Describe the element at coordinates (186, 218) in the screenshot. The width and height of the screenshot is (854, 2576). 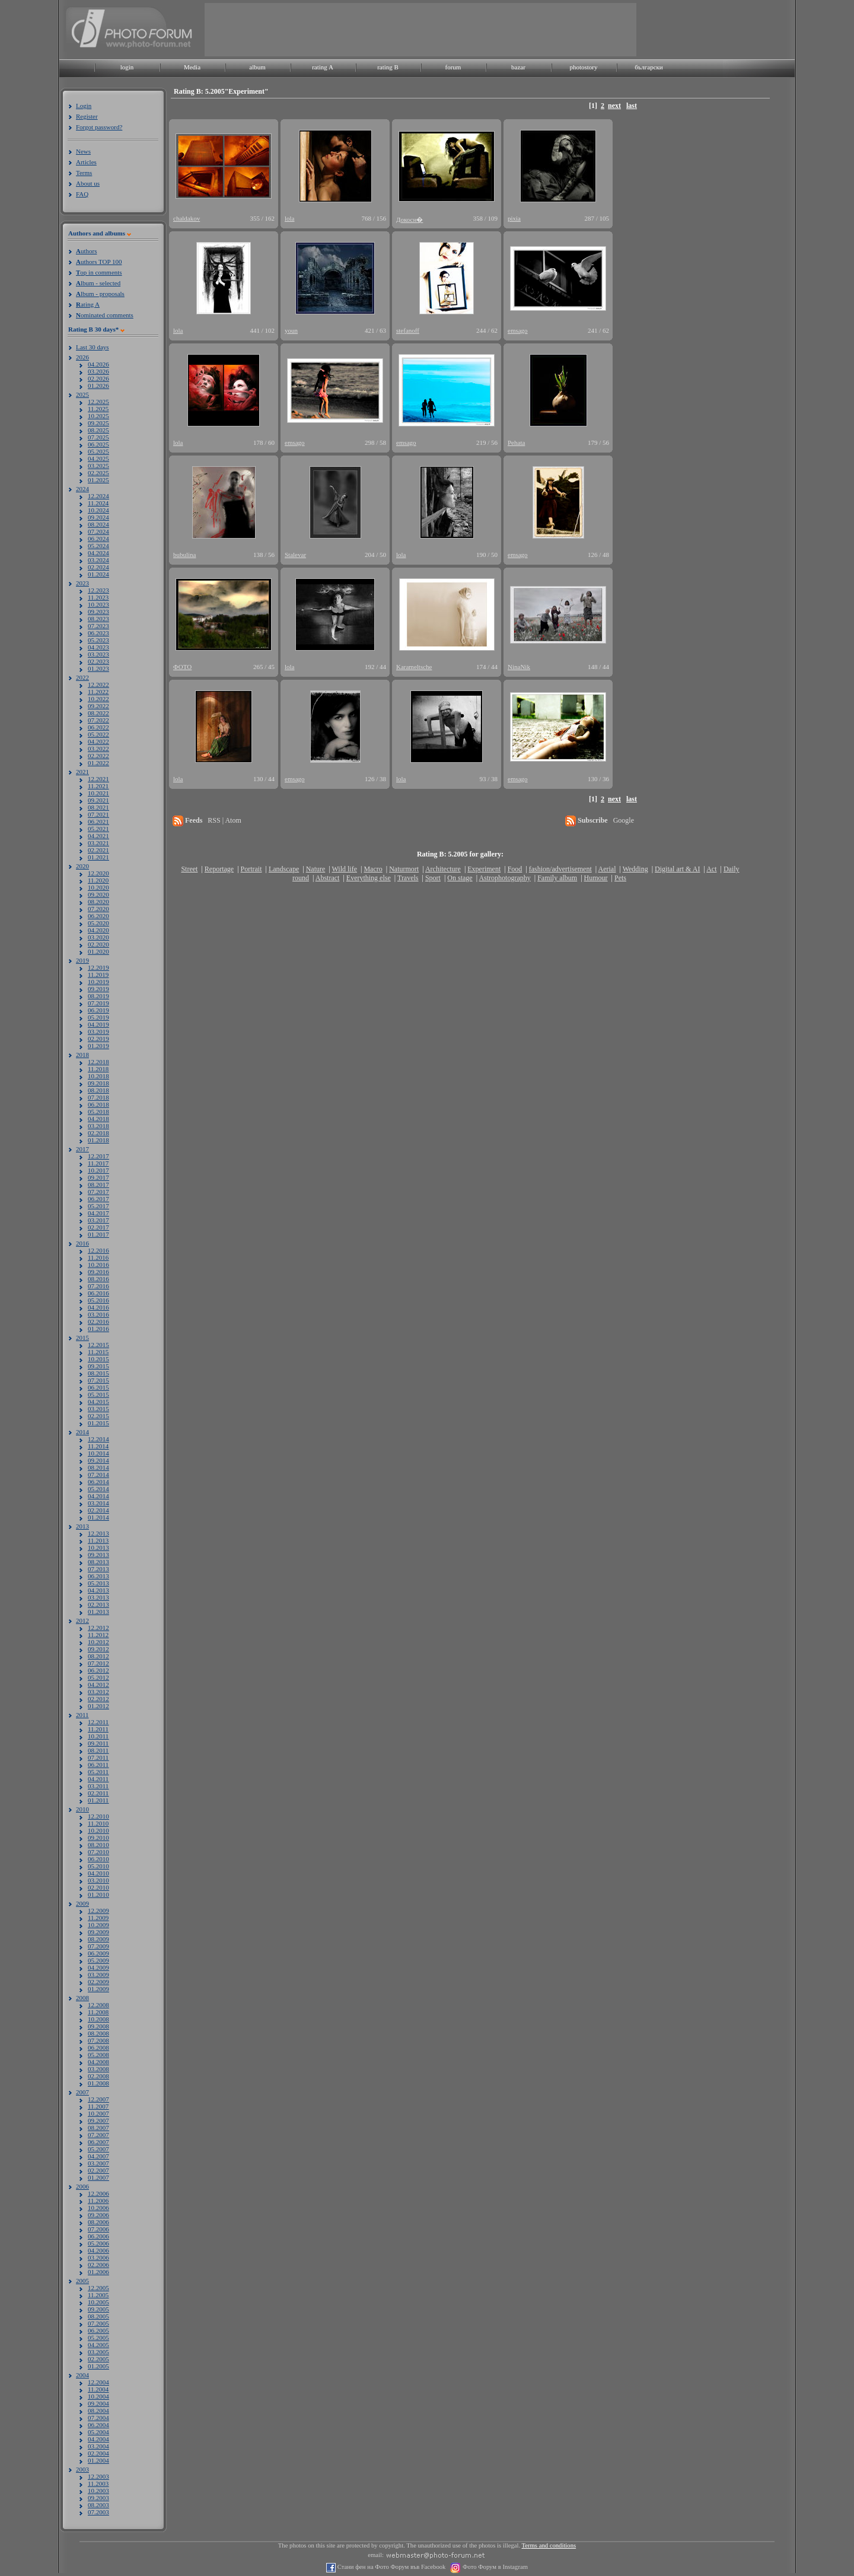
I see `chaldakov` at that location.